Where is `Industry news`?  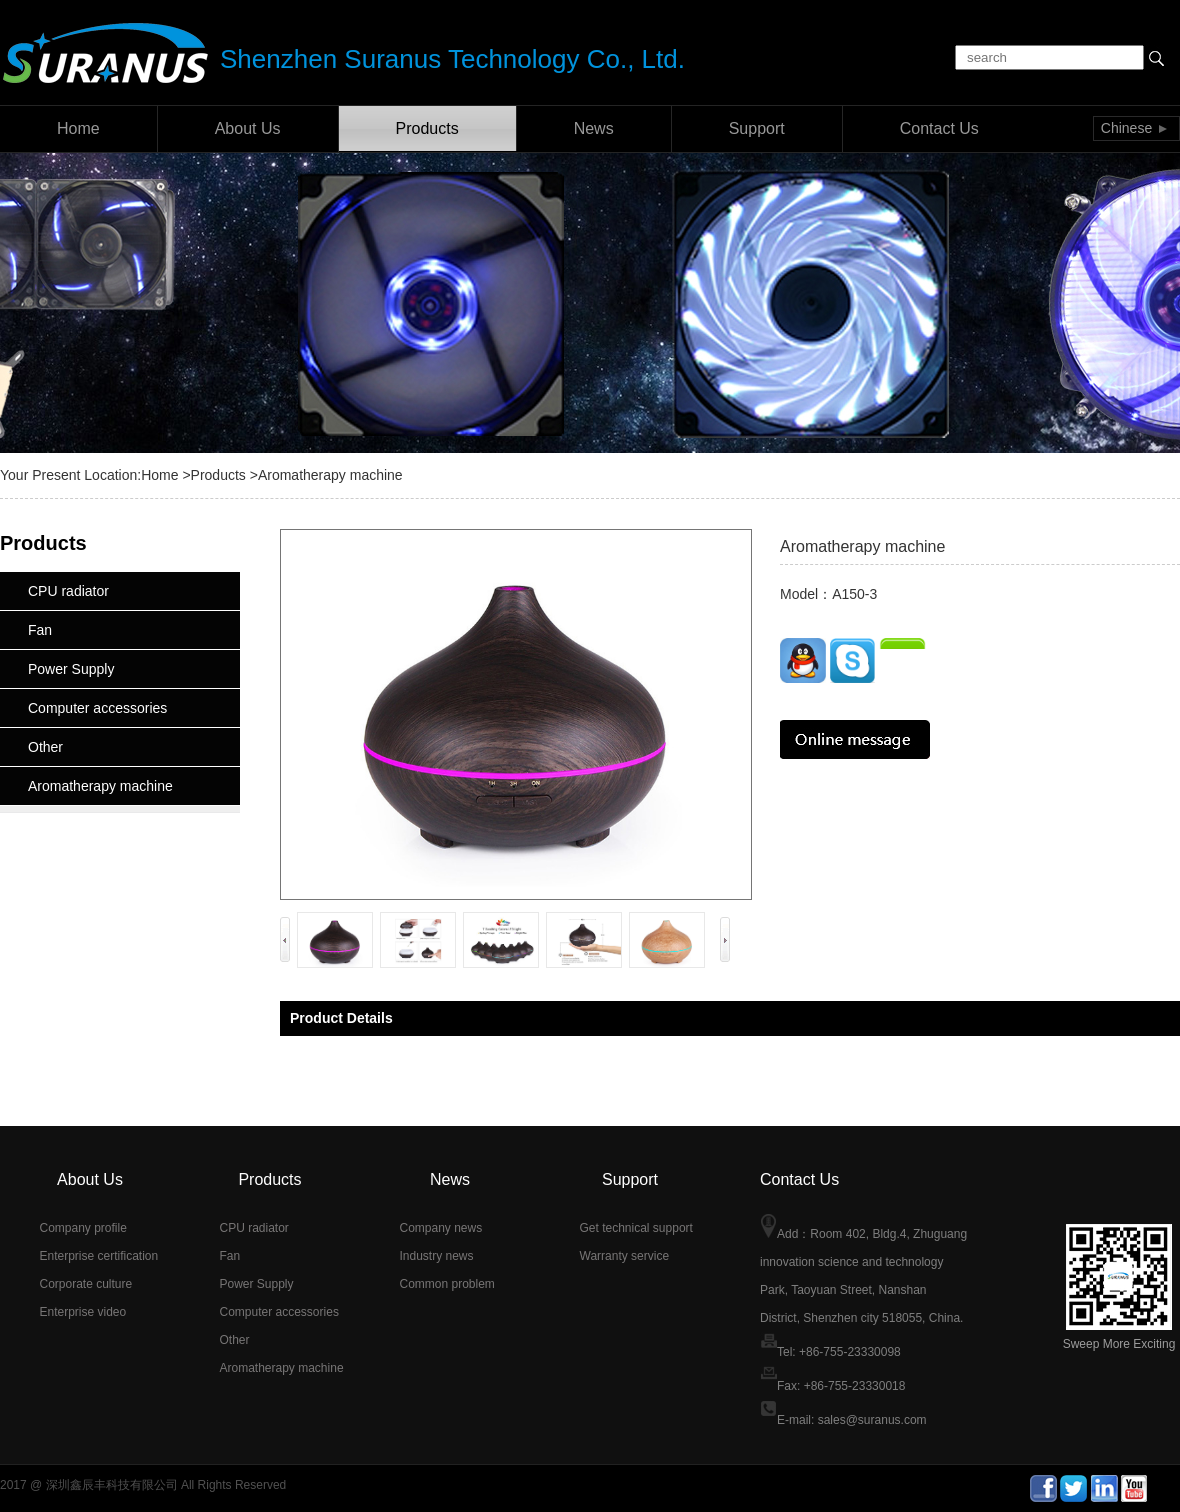 Industry news is located at coordinates (437, 1256).